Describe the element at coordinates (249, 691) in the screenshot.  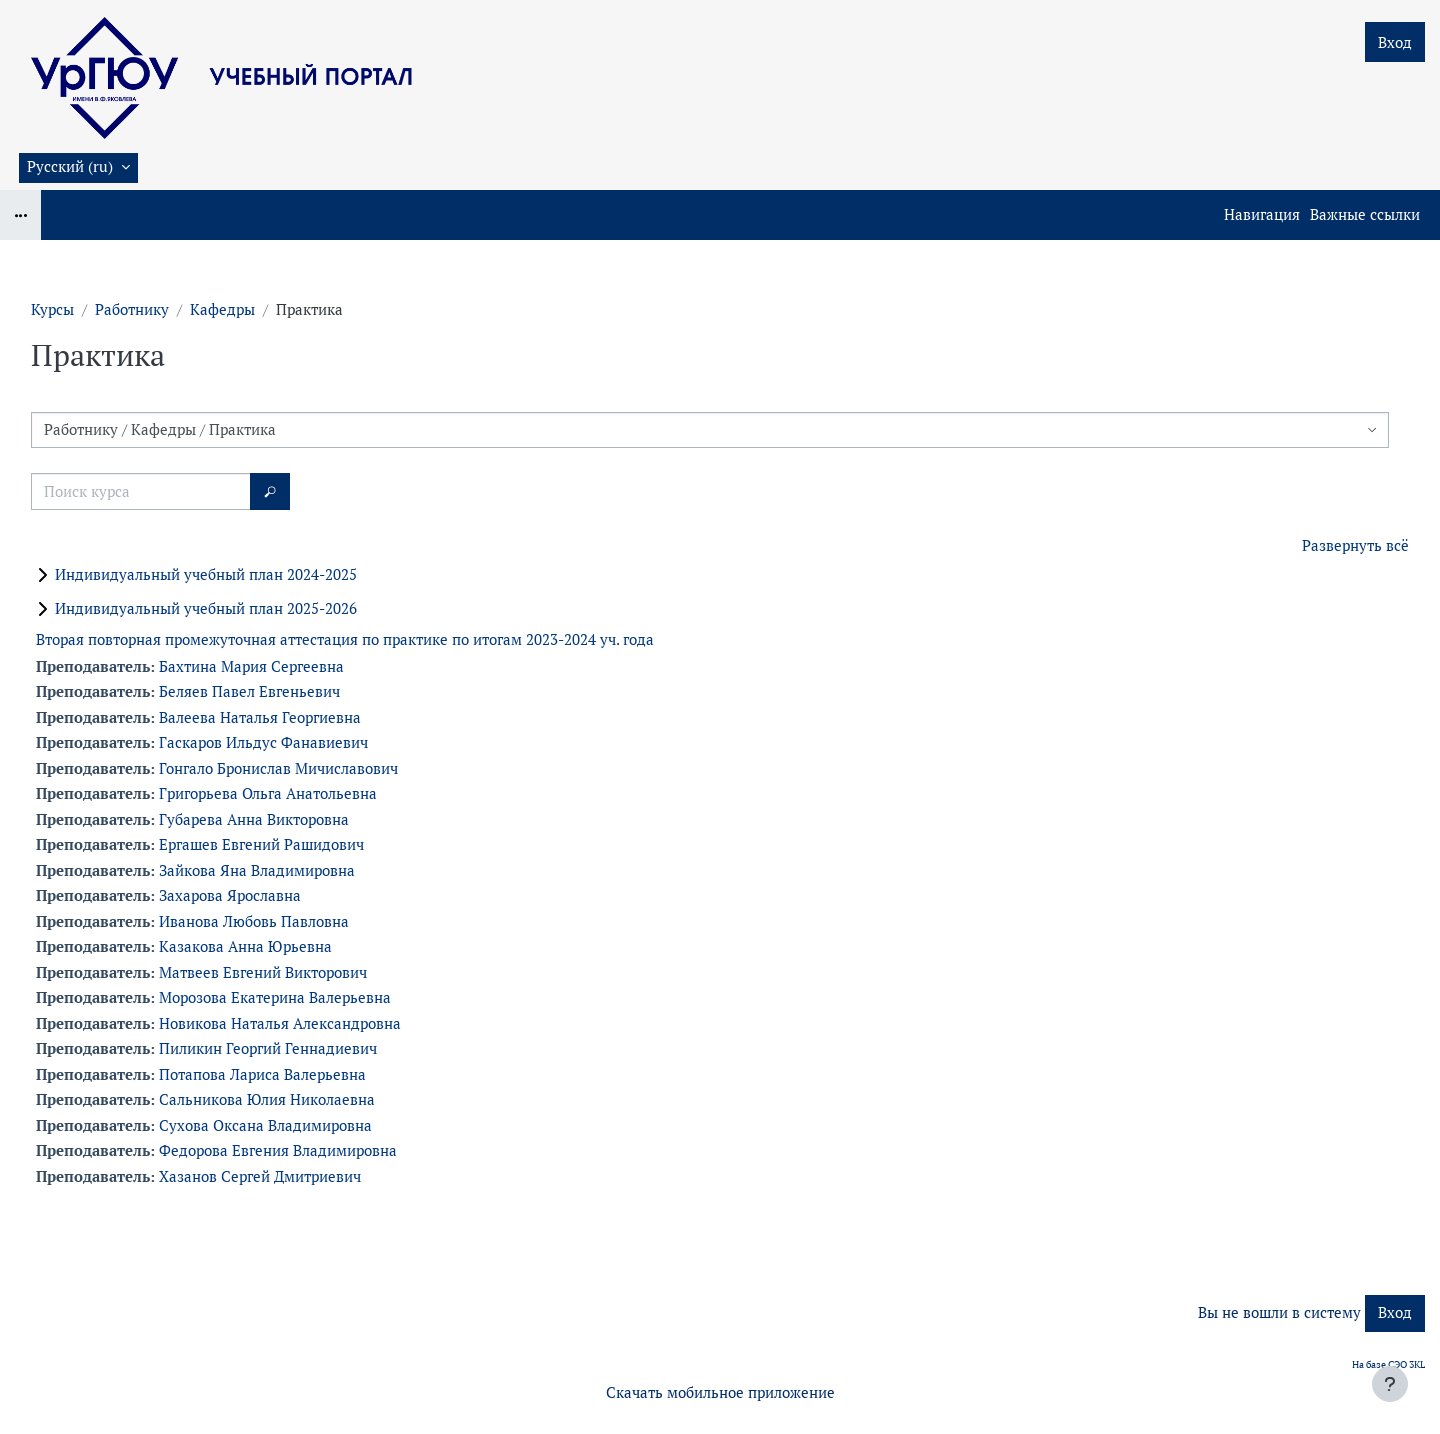
I see `Беляев Павел Евгеньевич` at that location.